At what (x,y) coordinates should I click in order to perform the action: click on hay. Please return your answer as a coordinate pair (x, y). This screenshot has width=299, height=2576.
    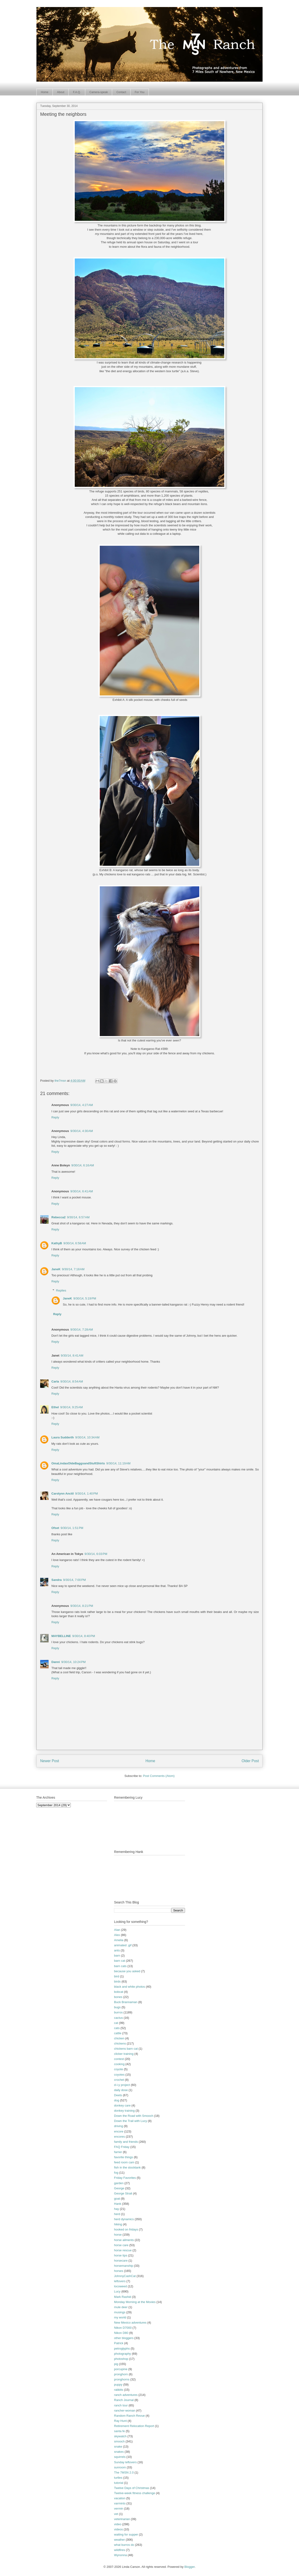
    Looking at the image, I should click on (116, 2209).